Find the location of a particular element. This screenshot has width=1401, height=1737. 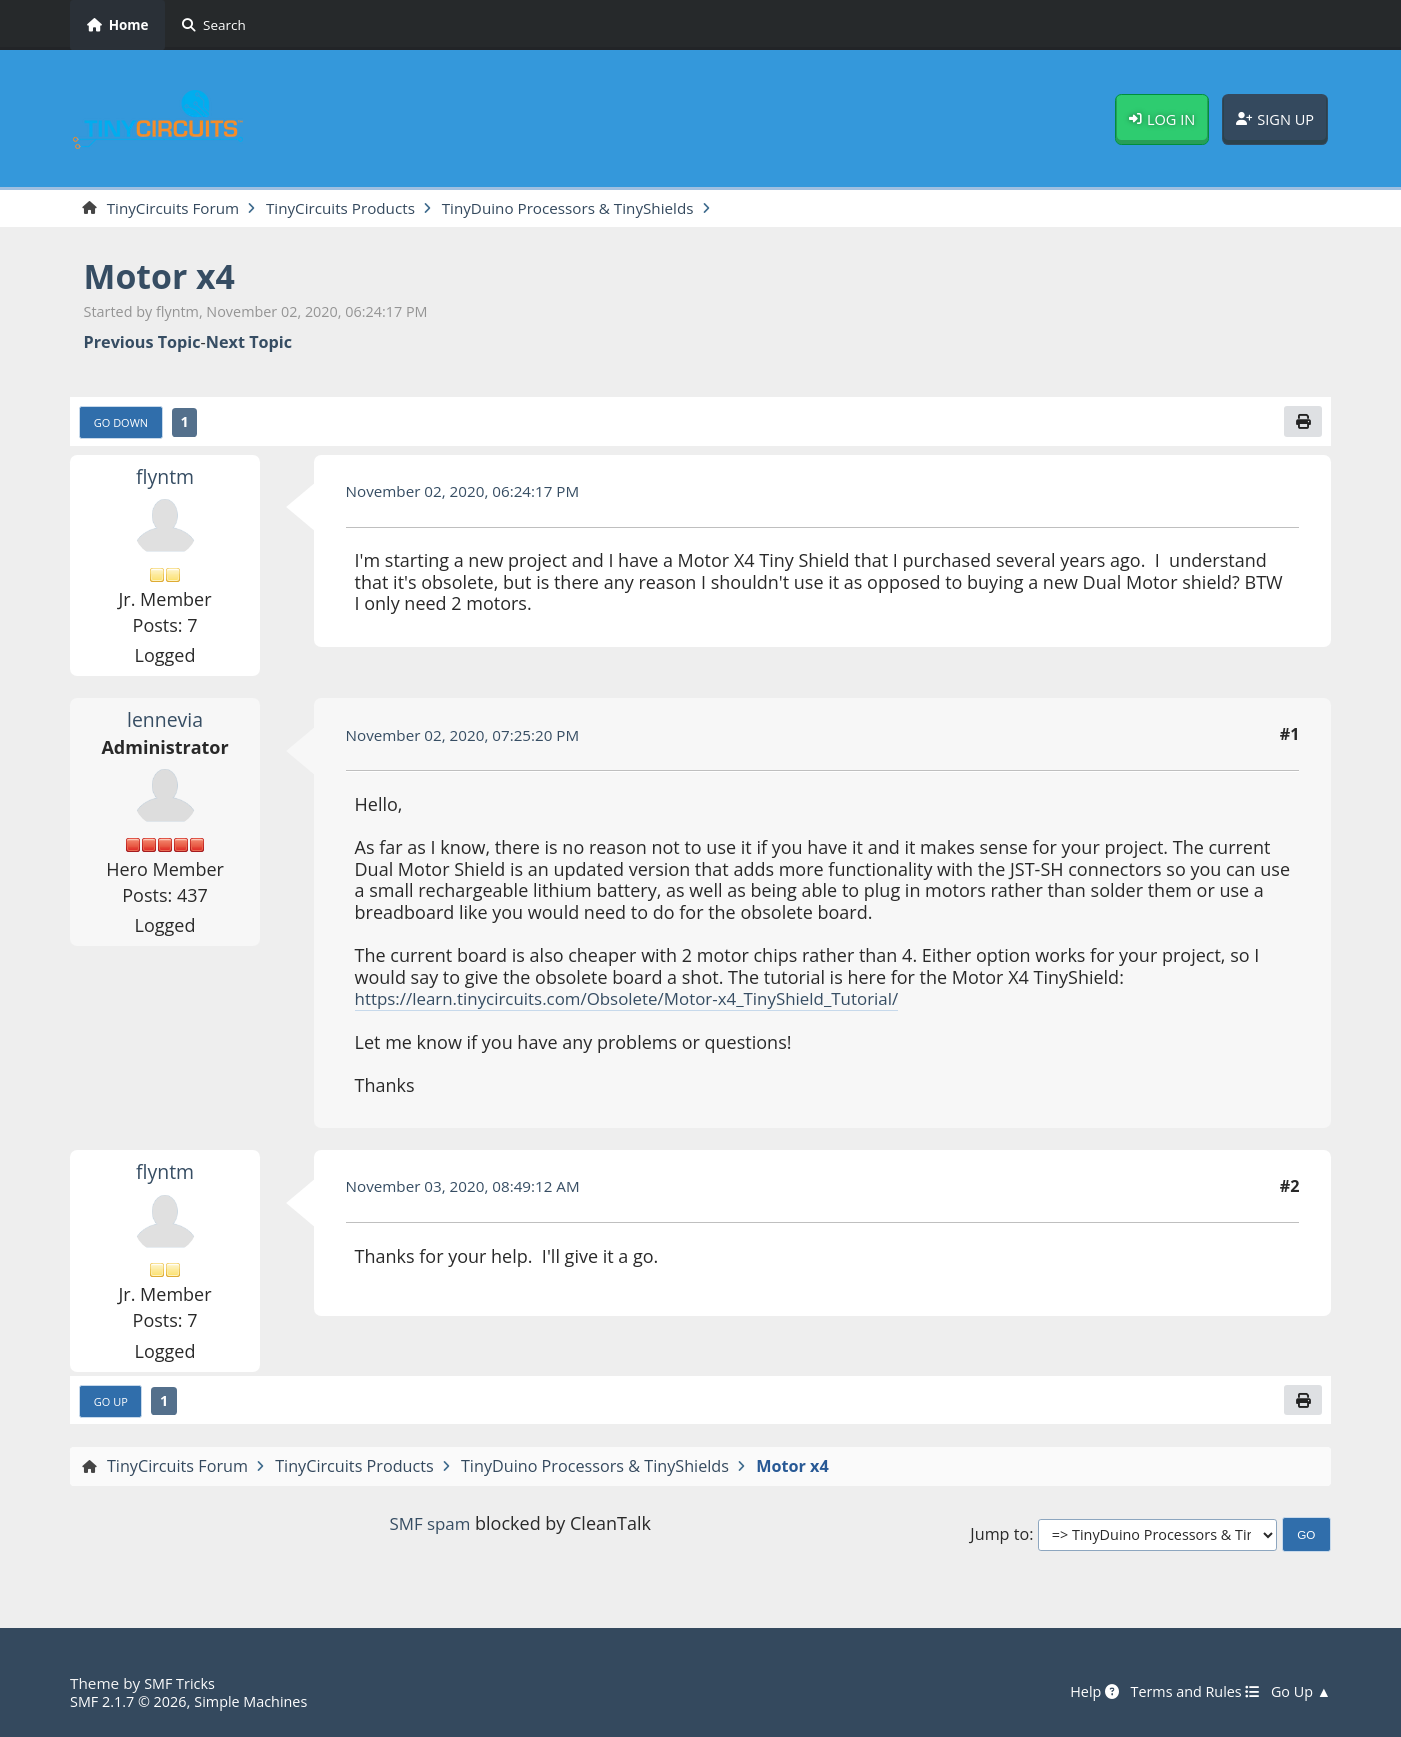

November 03, 2020, 08:49:12 AM is located at coordinates (470, 1190).